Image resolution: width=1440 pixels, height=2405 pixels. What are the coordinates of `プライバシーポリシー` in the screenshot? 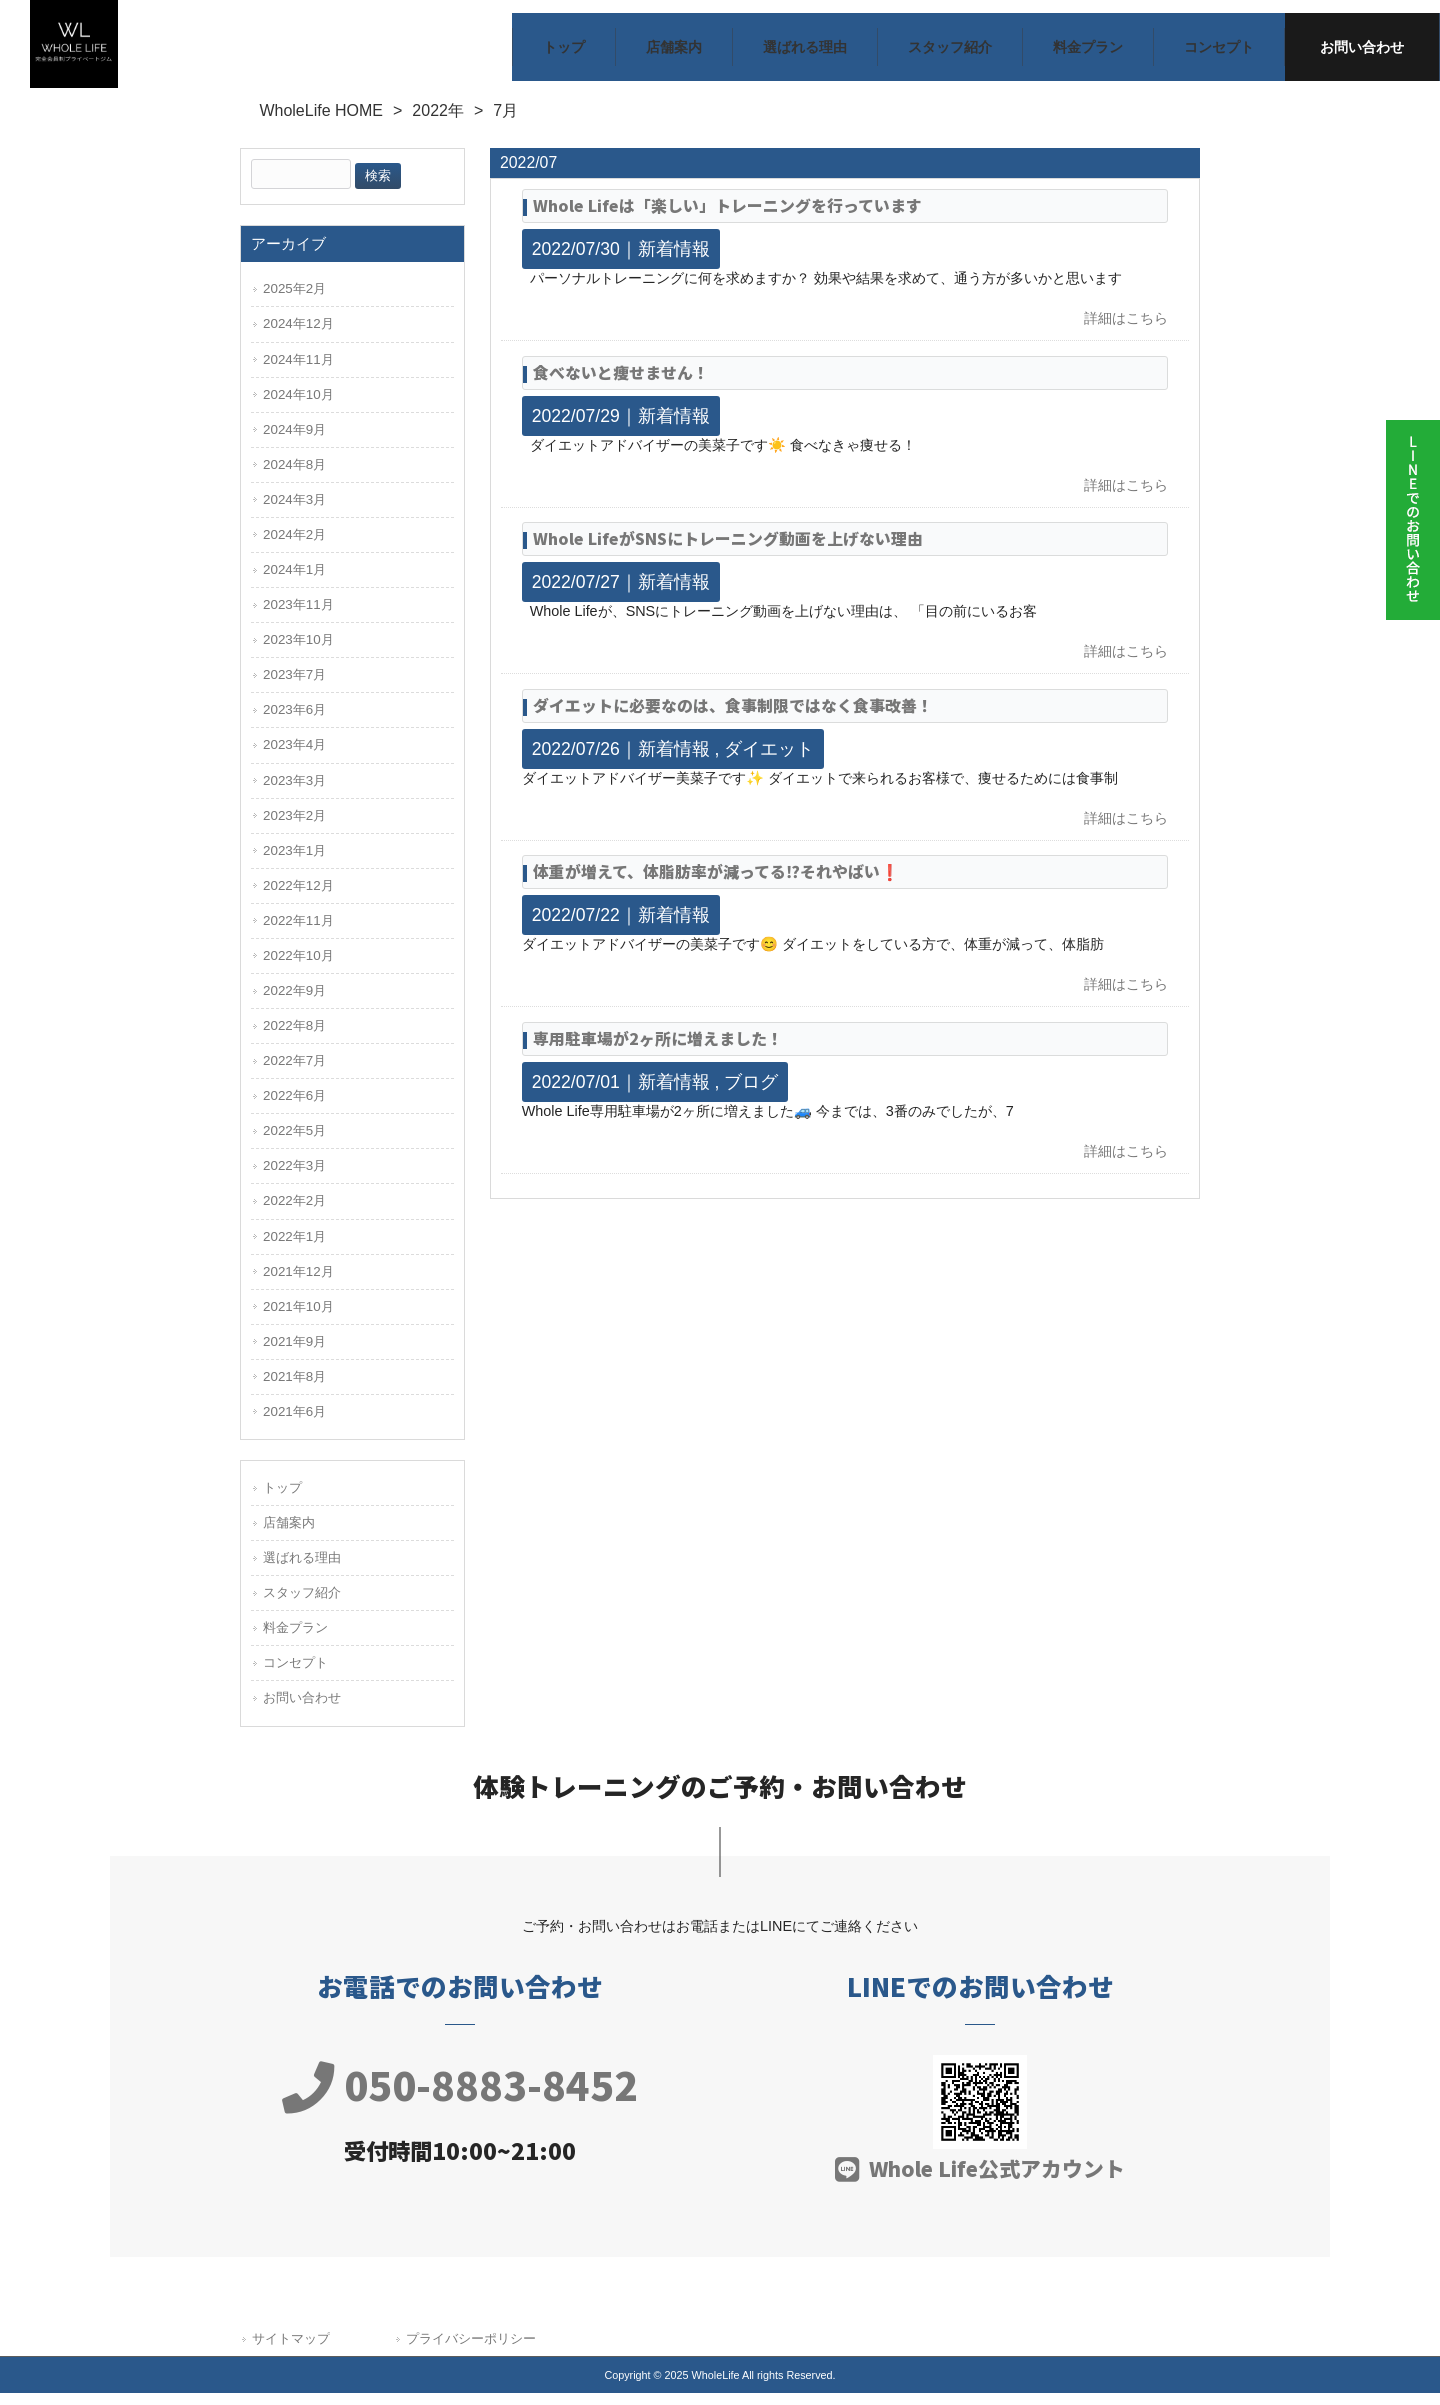 It's located at (471, 2350).